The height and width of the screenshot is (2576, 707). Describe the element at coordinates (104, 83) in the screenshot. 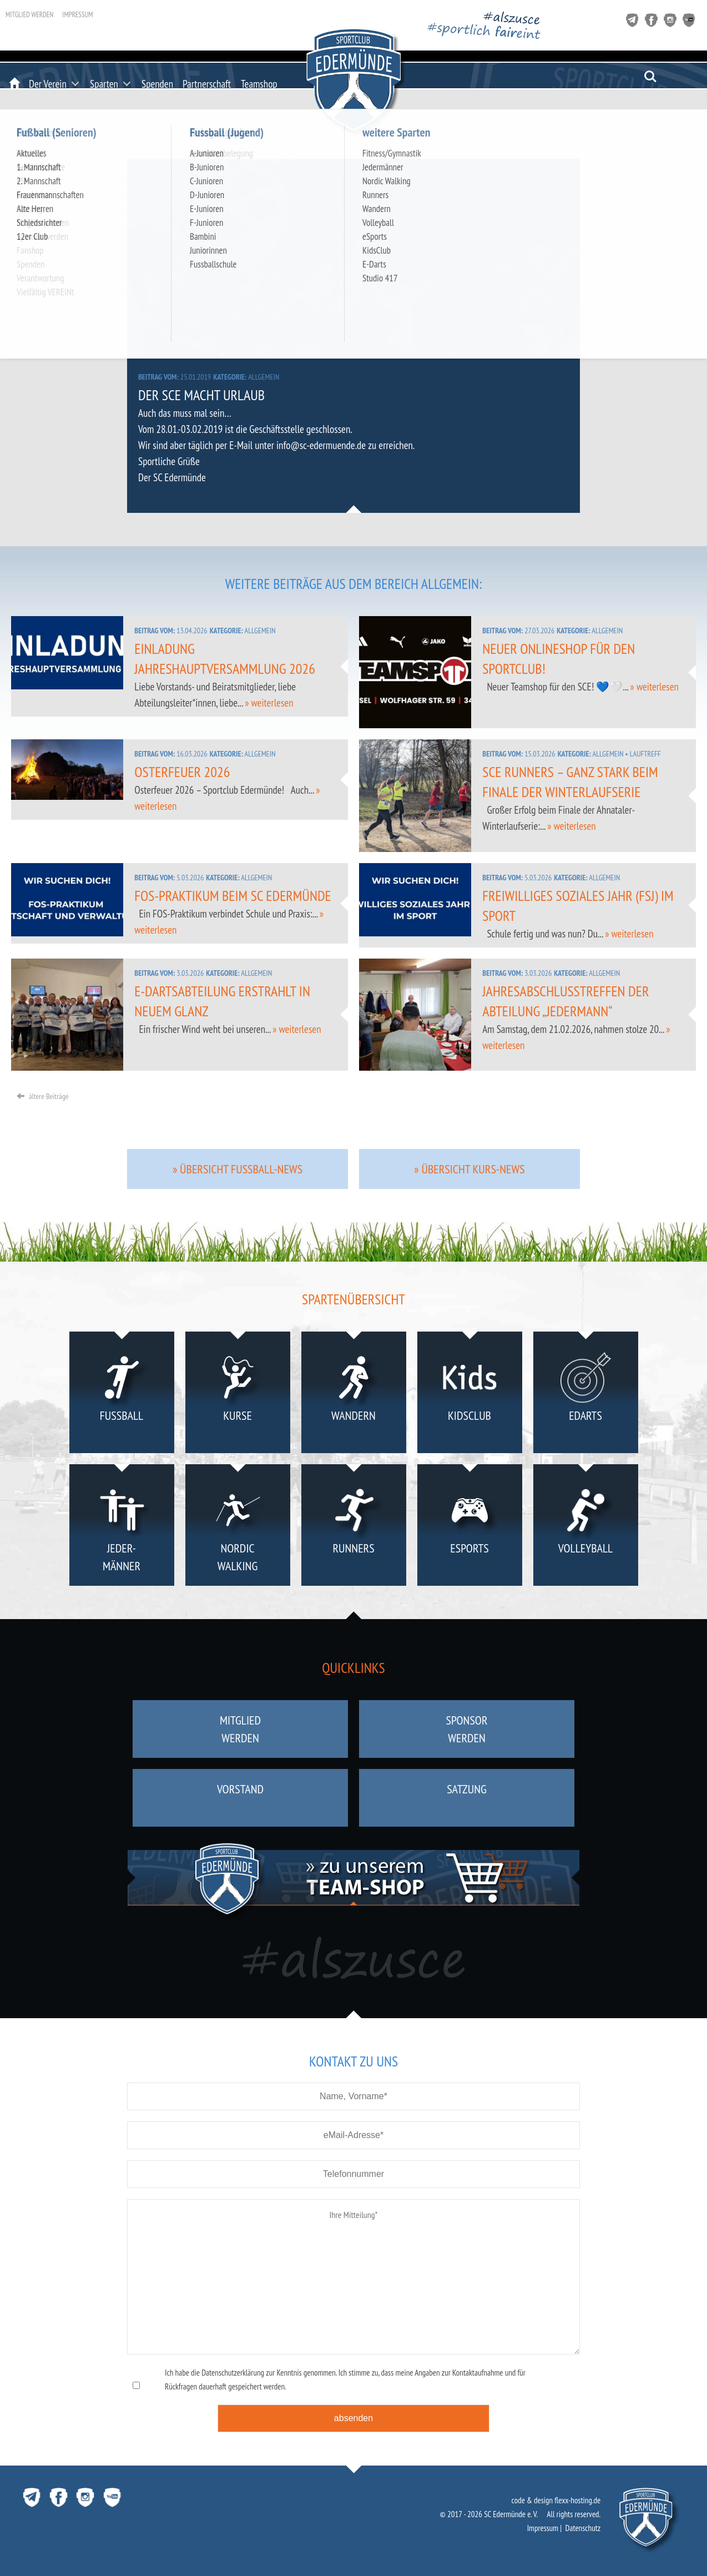

I see `Sparten` at that location.